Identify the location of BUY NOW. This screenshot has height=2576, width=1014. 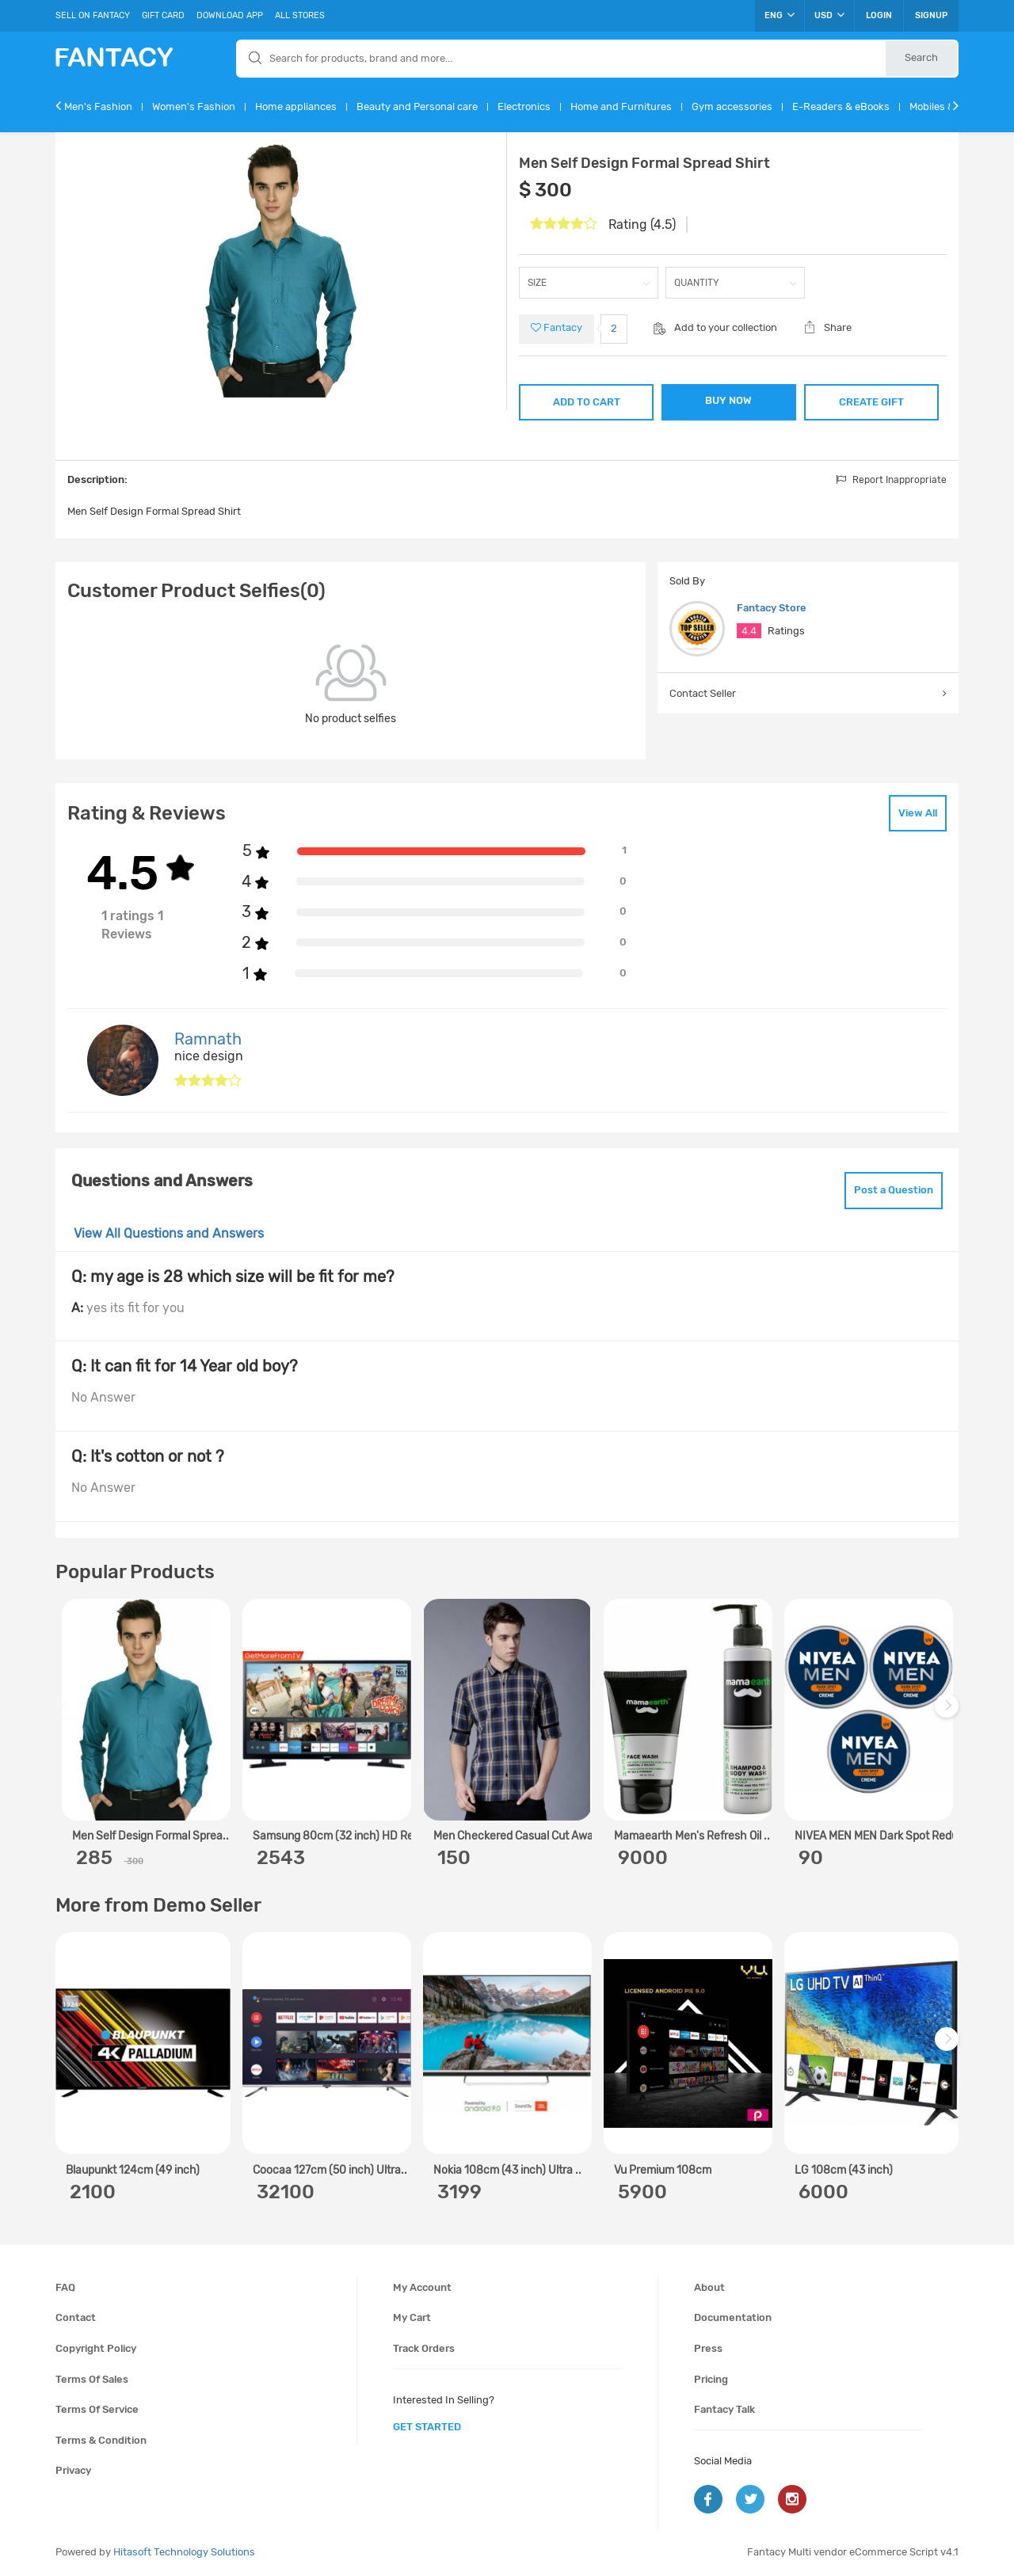
(728, 400).